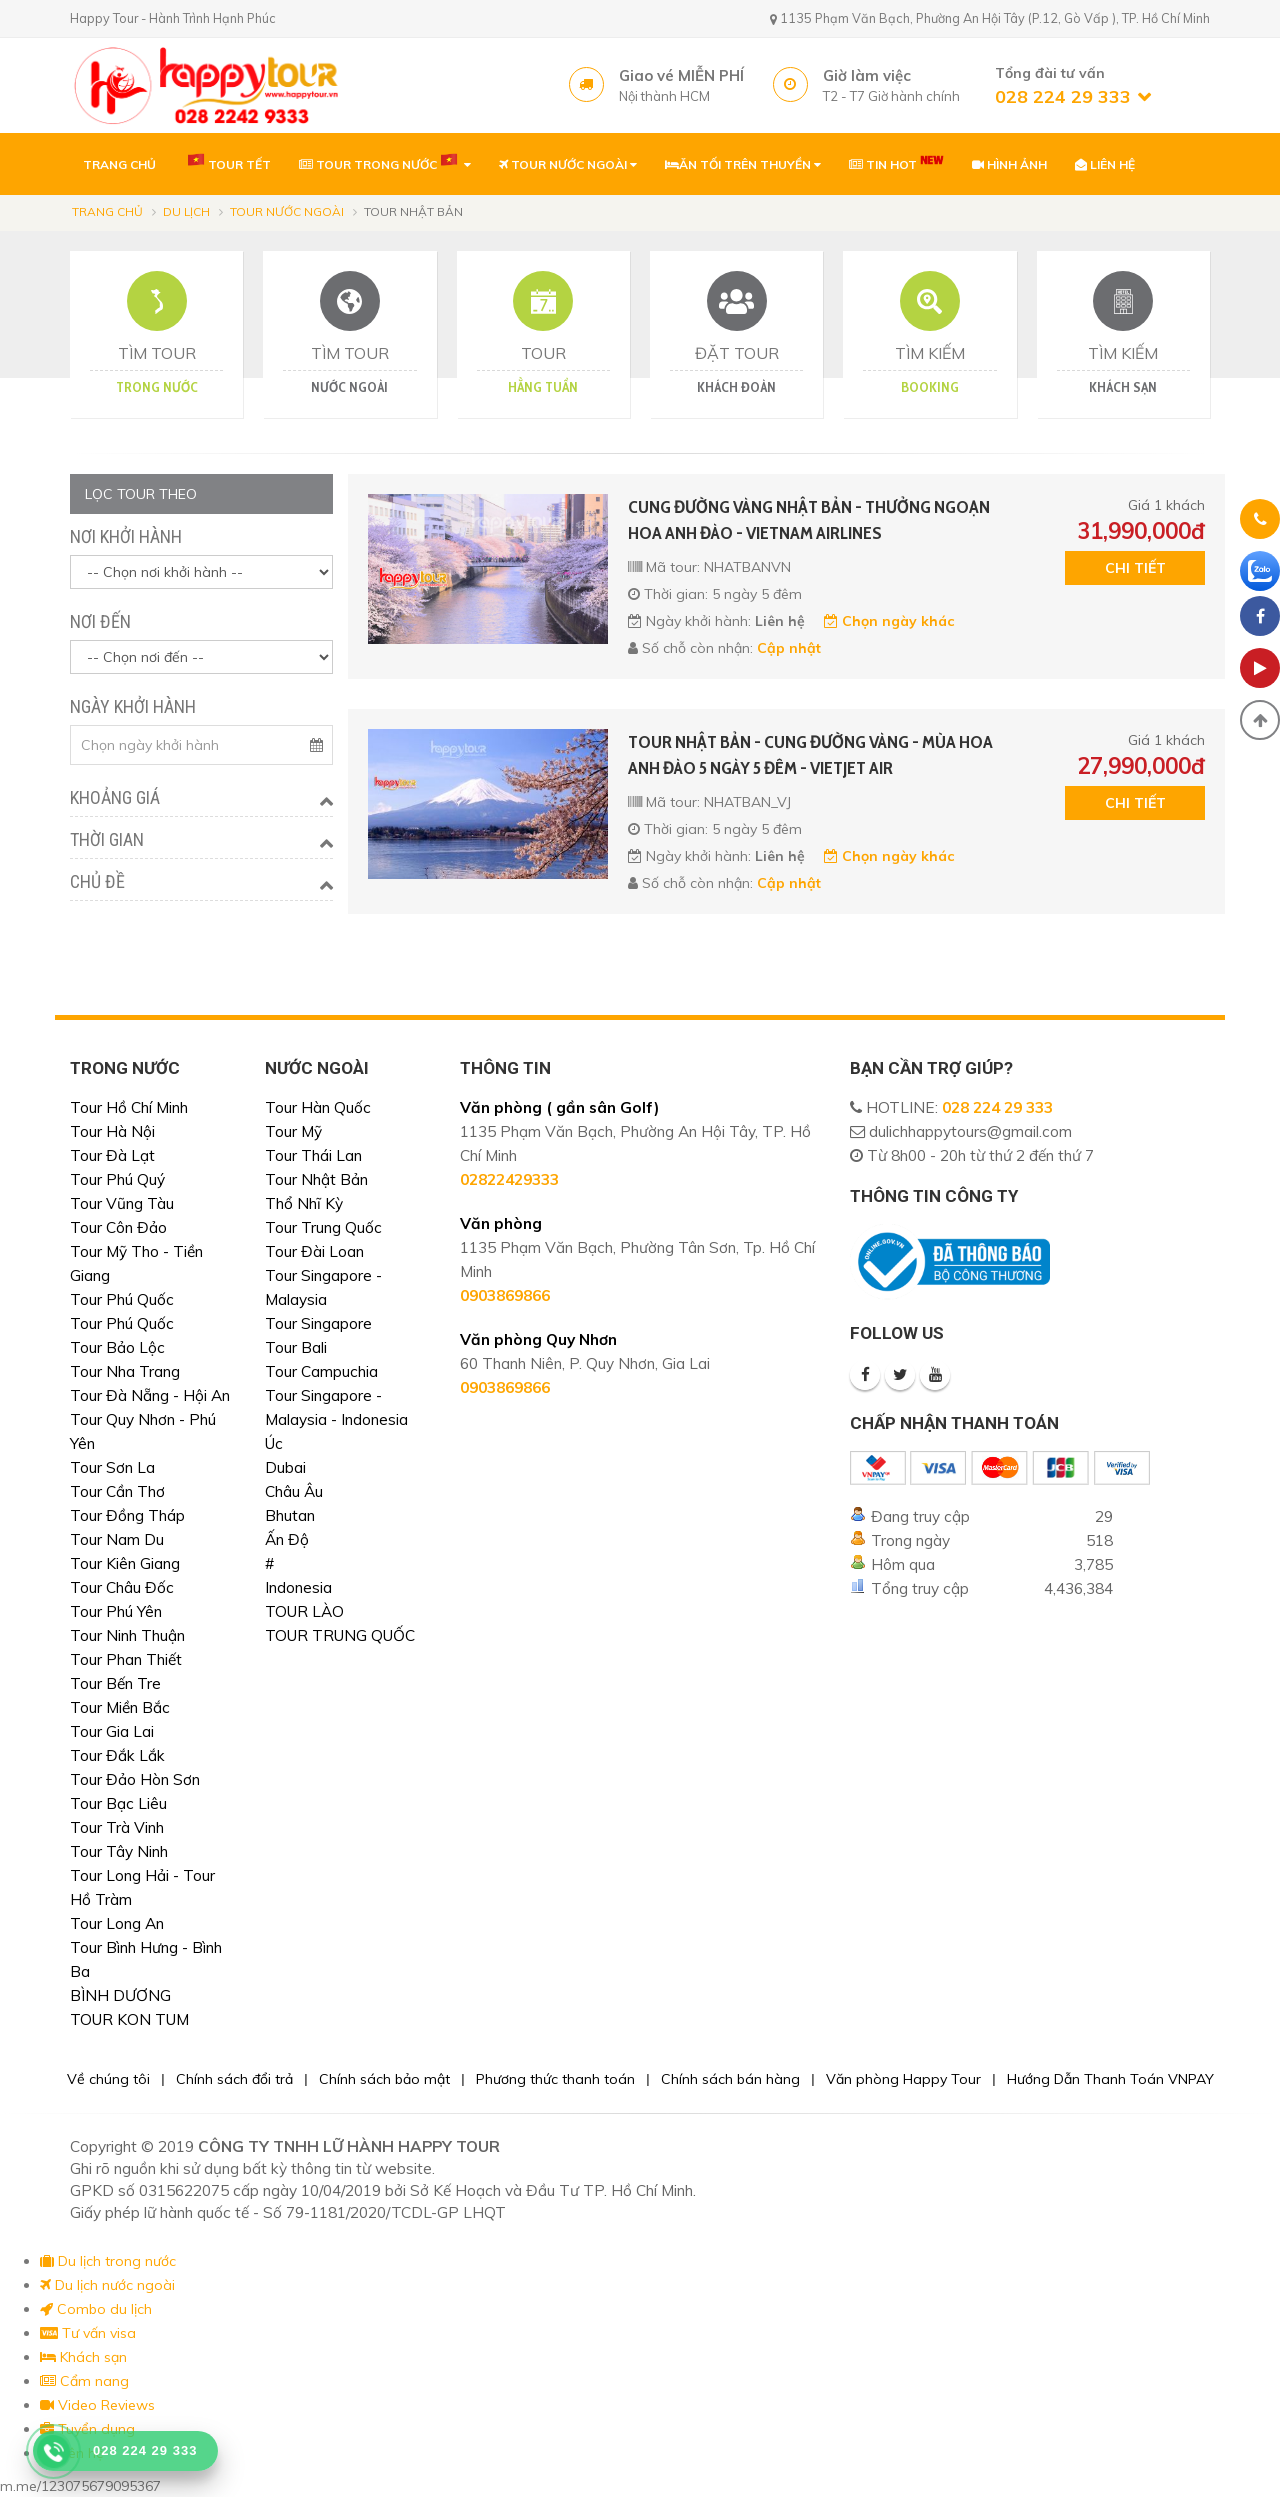  I want to click on Tour Kiên Giang, so click(125, 1563).